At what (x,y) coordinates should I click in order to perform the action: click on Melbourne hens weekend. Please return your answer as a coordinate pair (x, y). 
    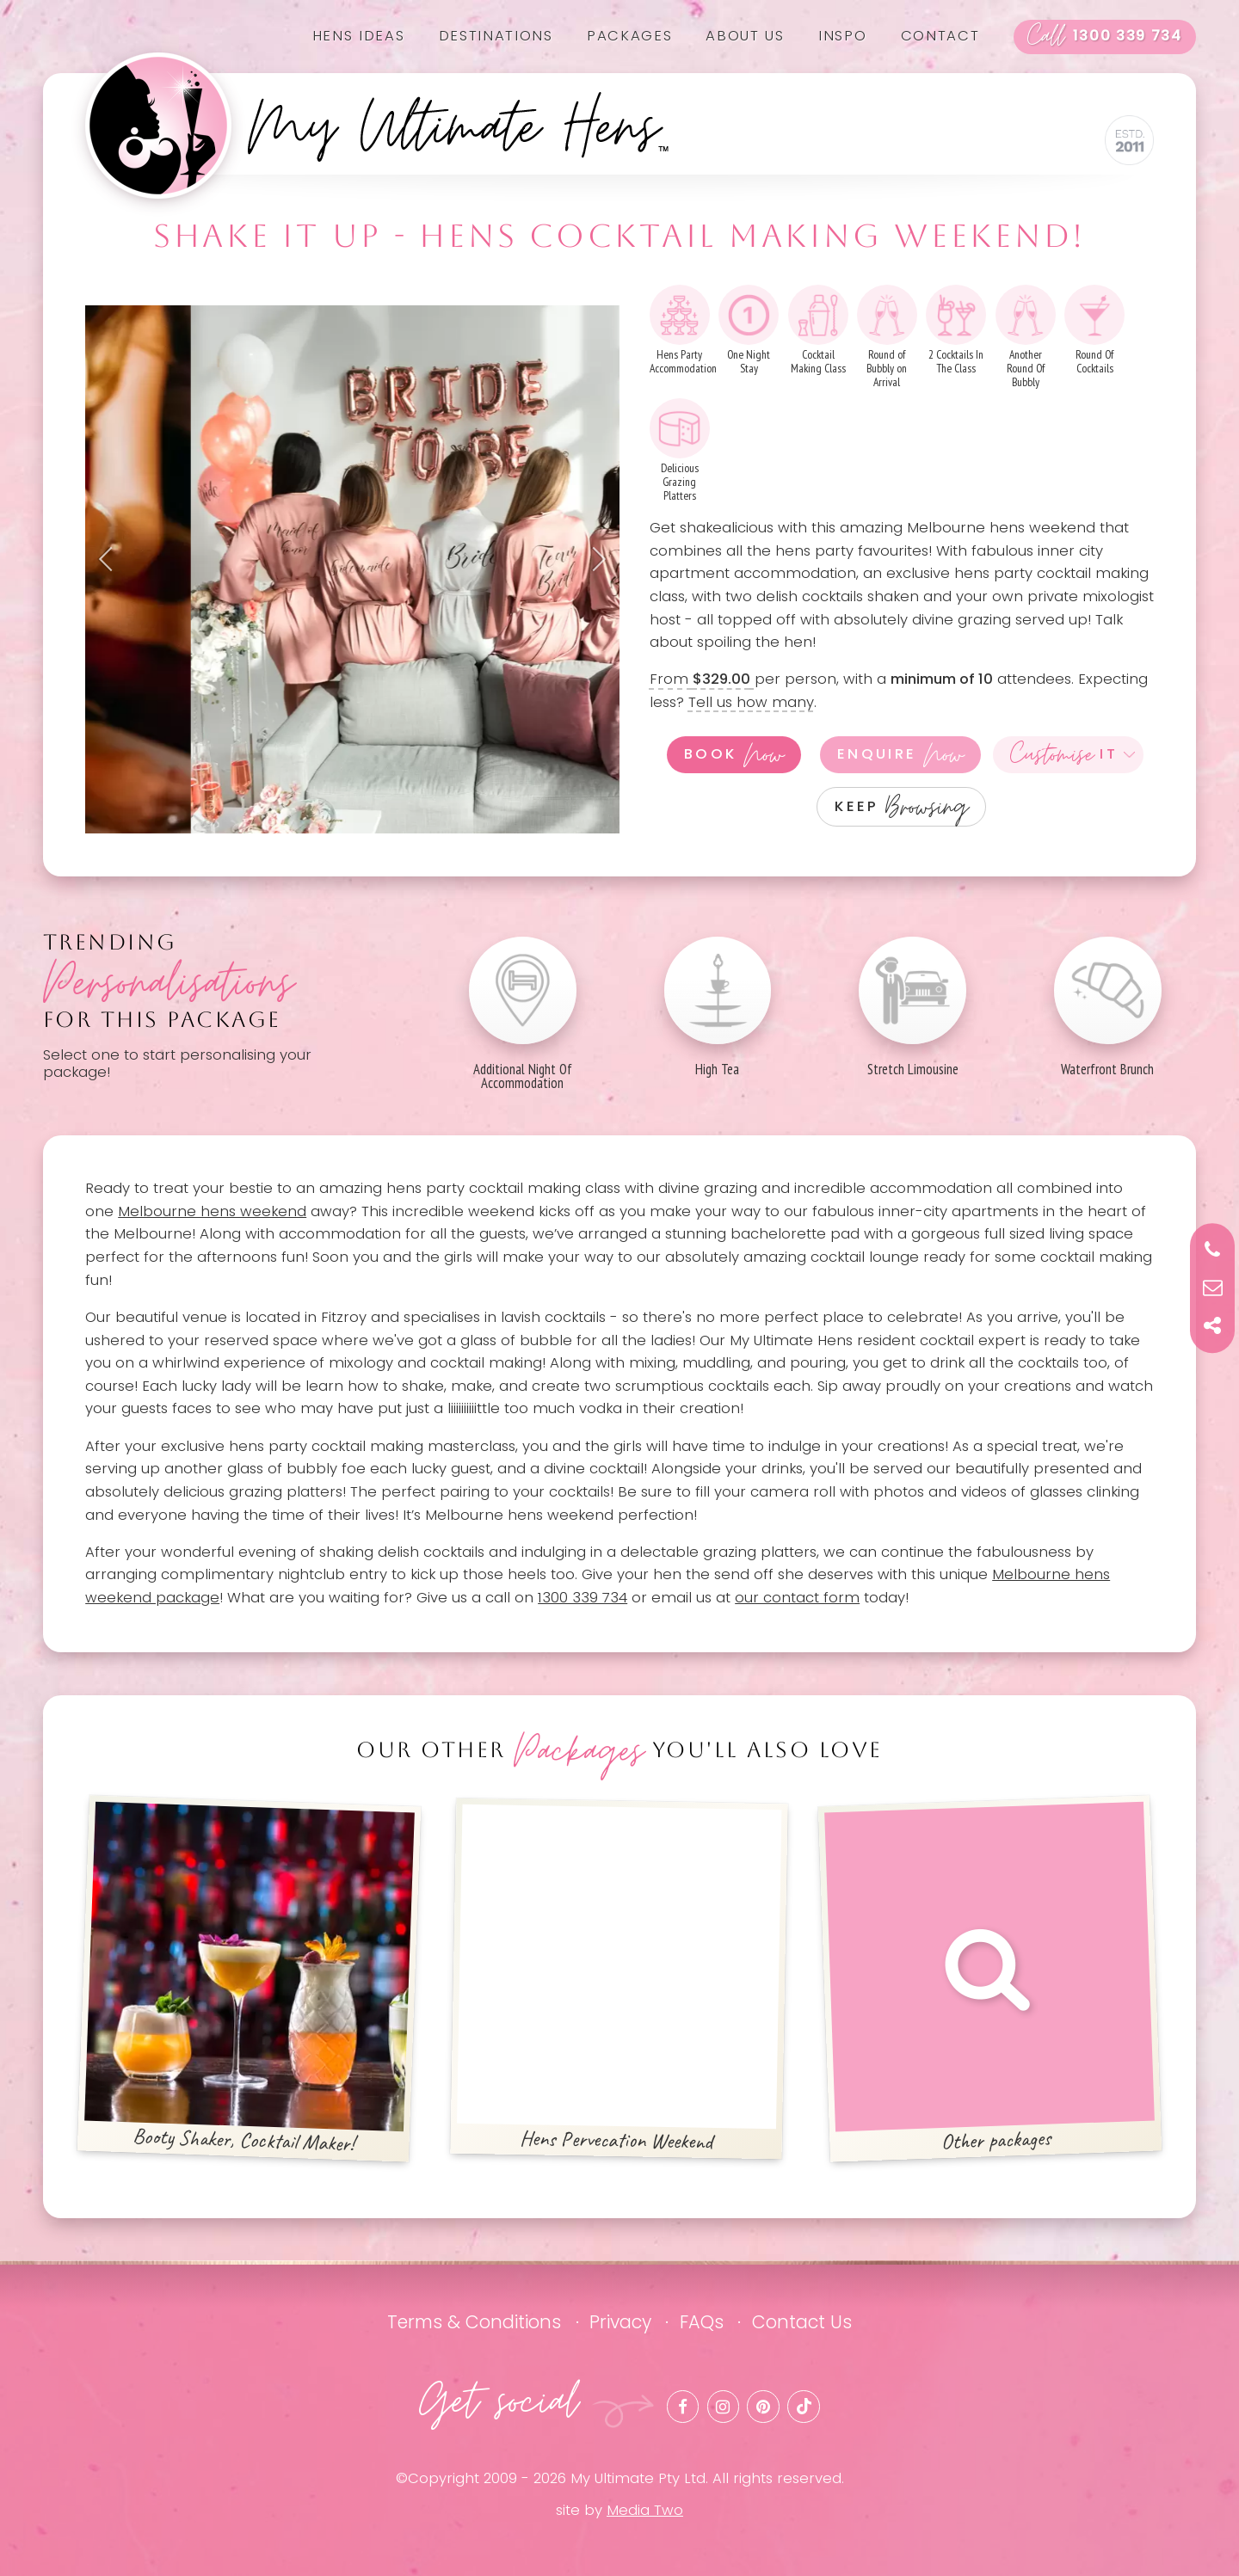
    Looking at the image, I should click on (212, 1211).